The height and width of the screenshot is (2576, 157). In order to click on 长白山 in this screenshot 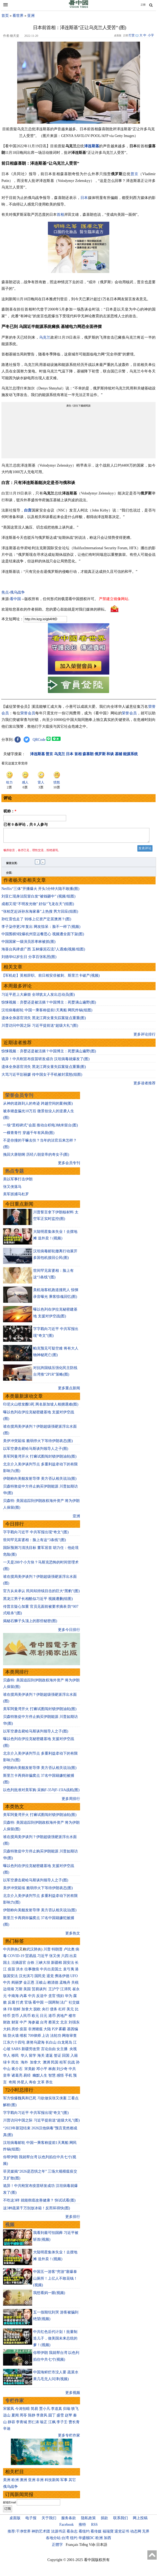, I will do `click(50, 2045)`.